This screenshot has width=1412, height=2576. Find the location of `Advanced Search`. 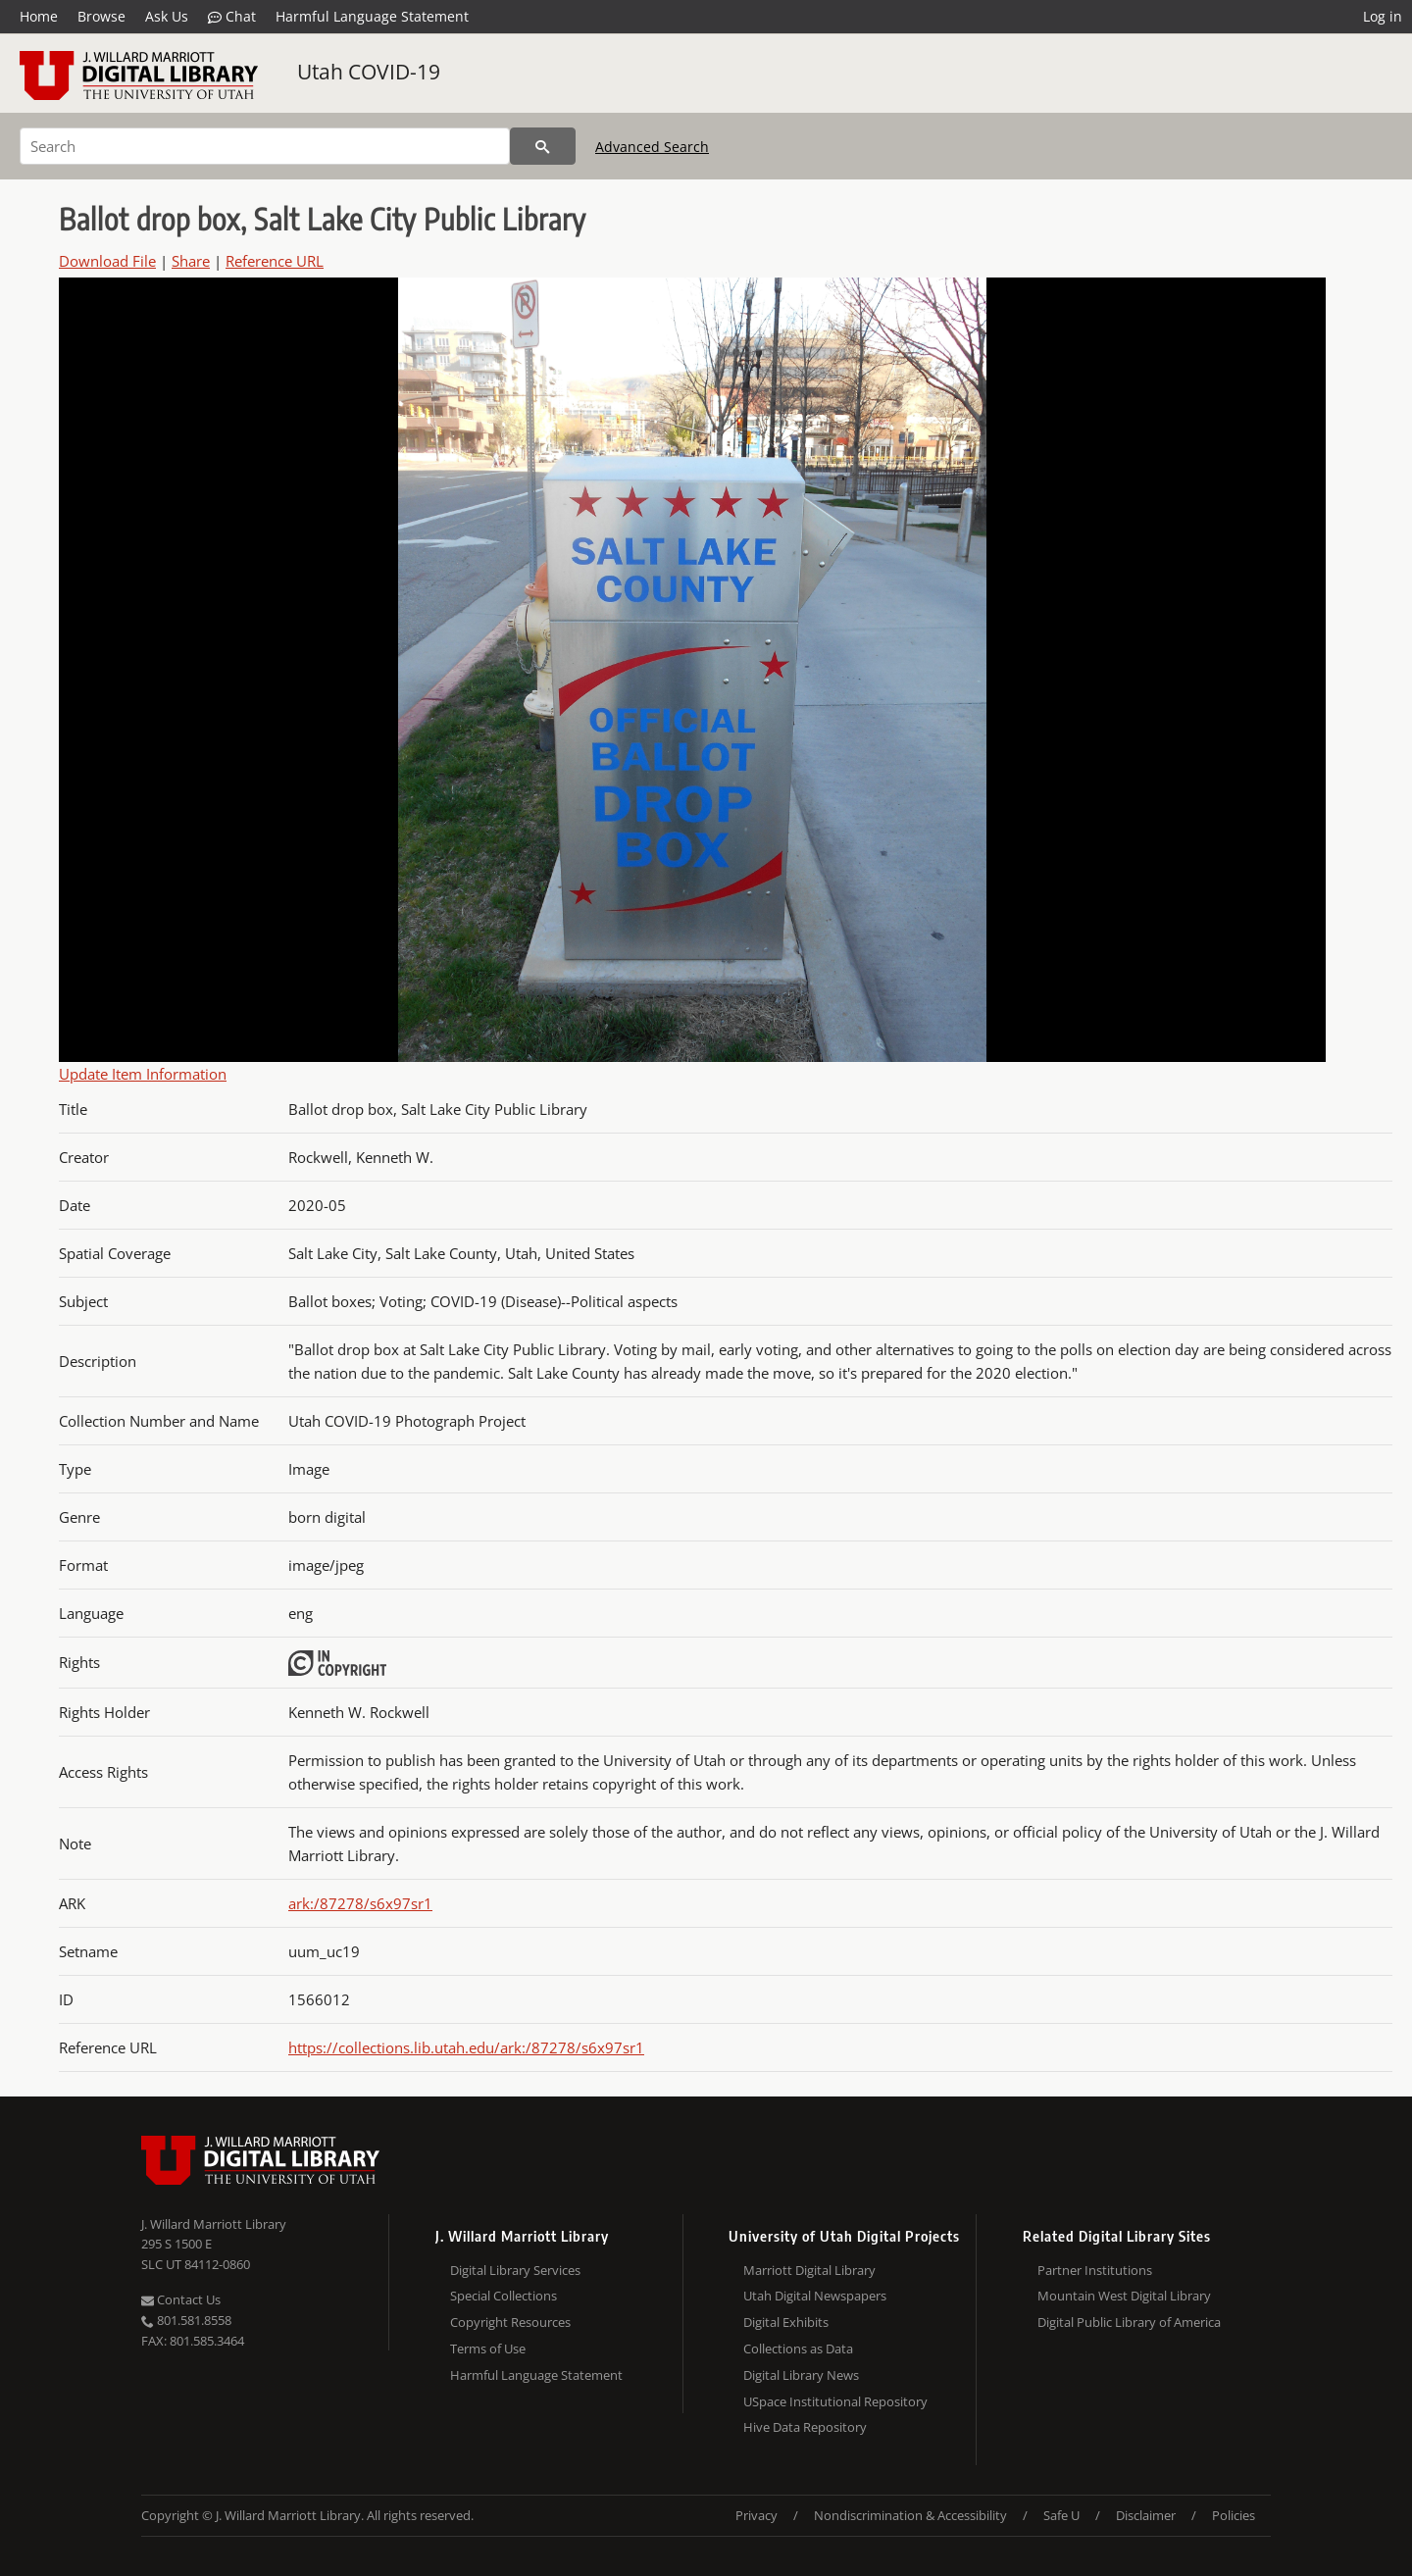

Advanced Search is located at coordinates (652, 146).